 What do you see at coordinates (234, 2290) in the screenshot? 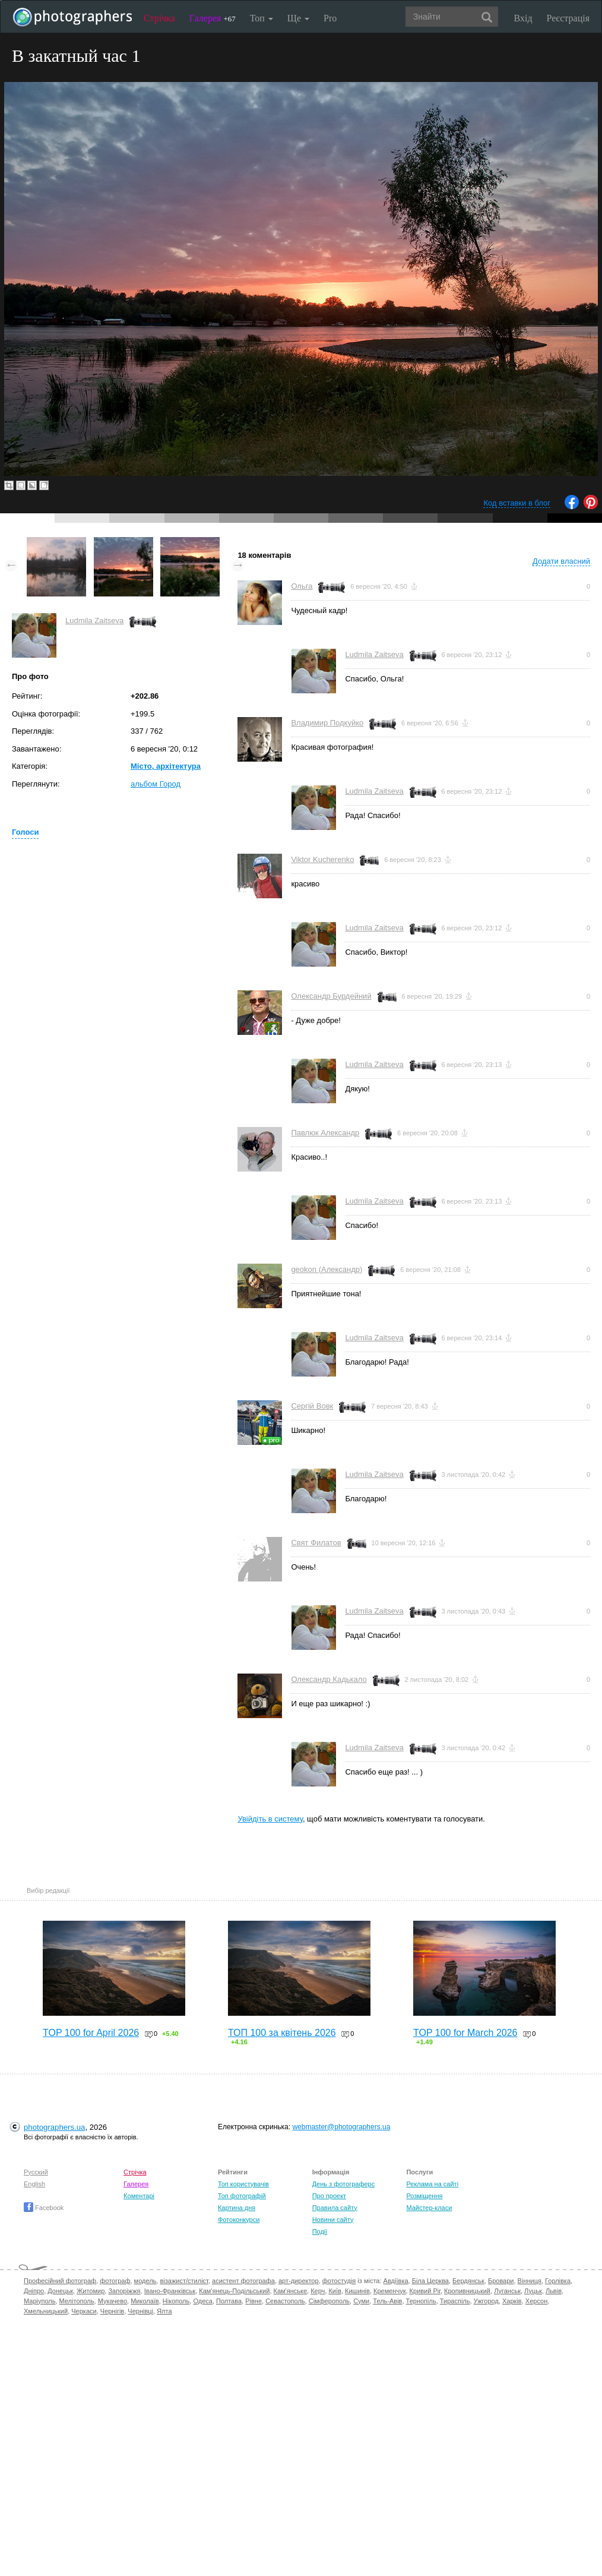
I see `Кам'янець-Подільський` at bounding box center [234, 2290].